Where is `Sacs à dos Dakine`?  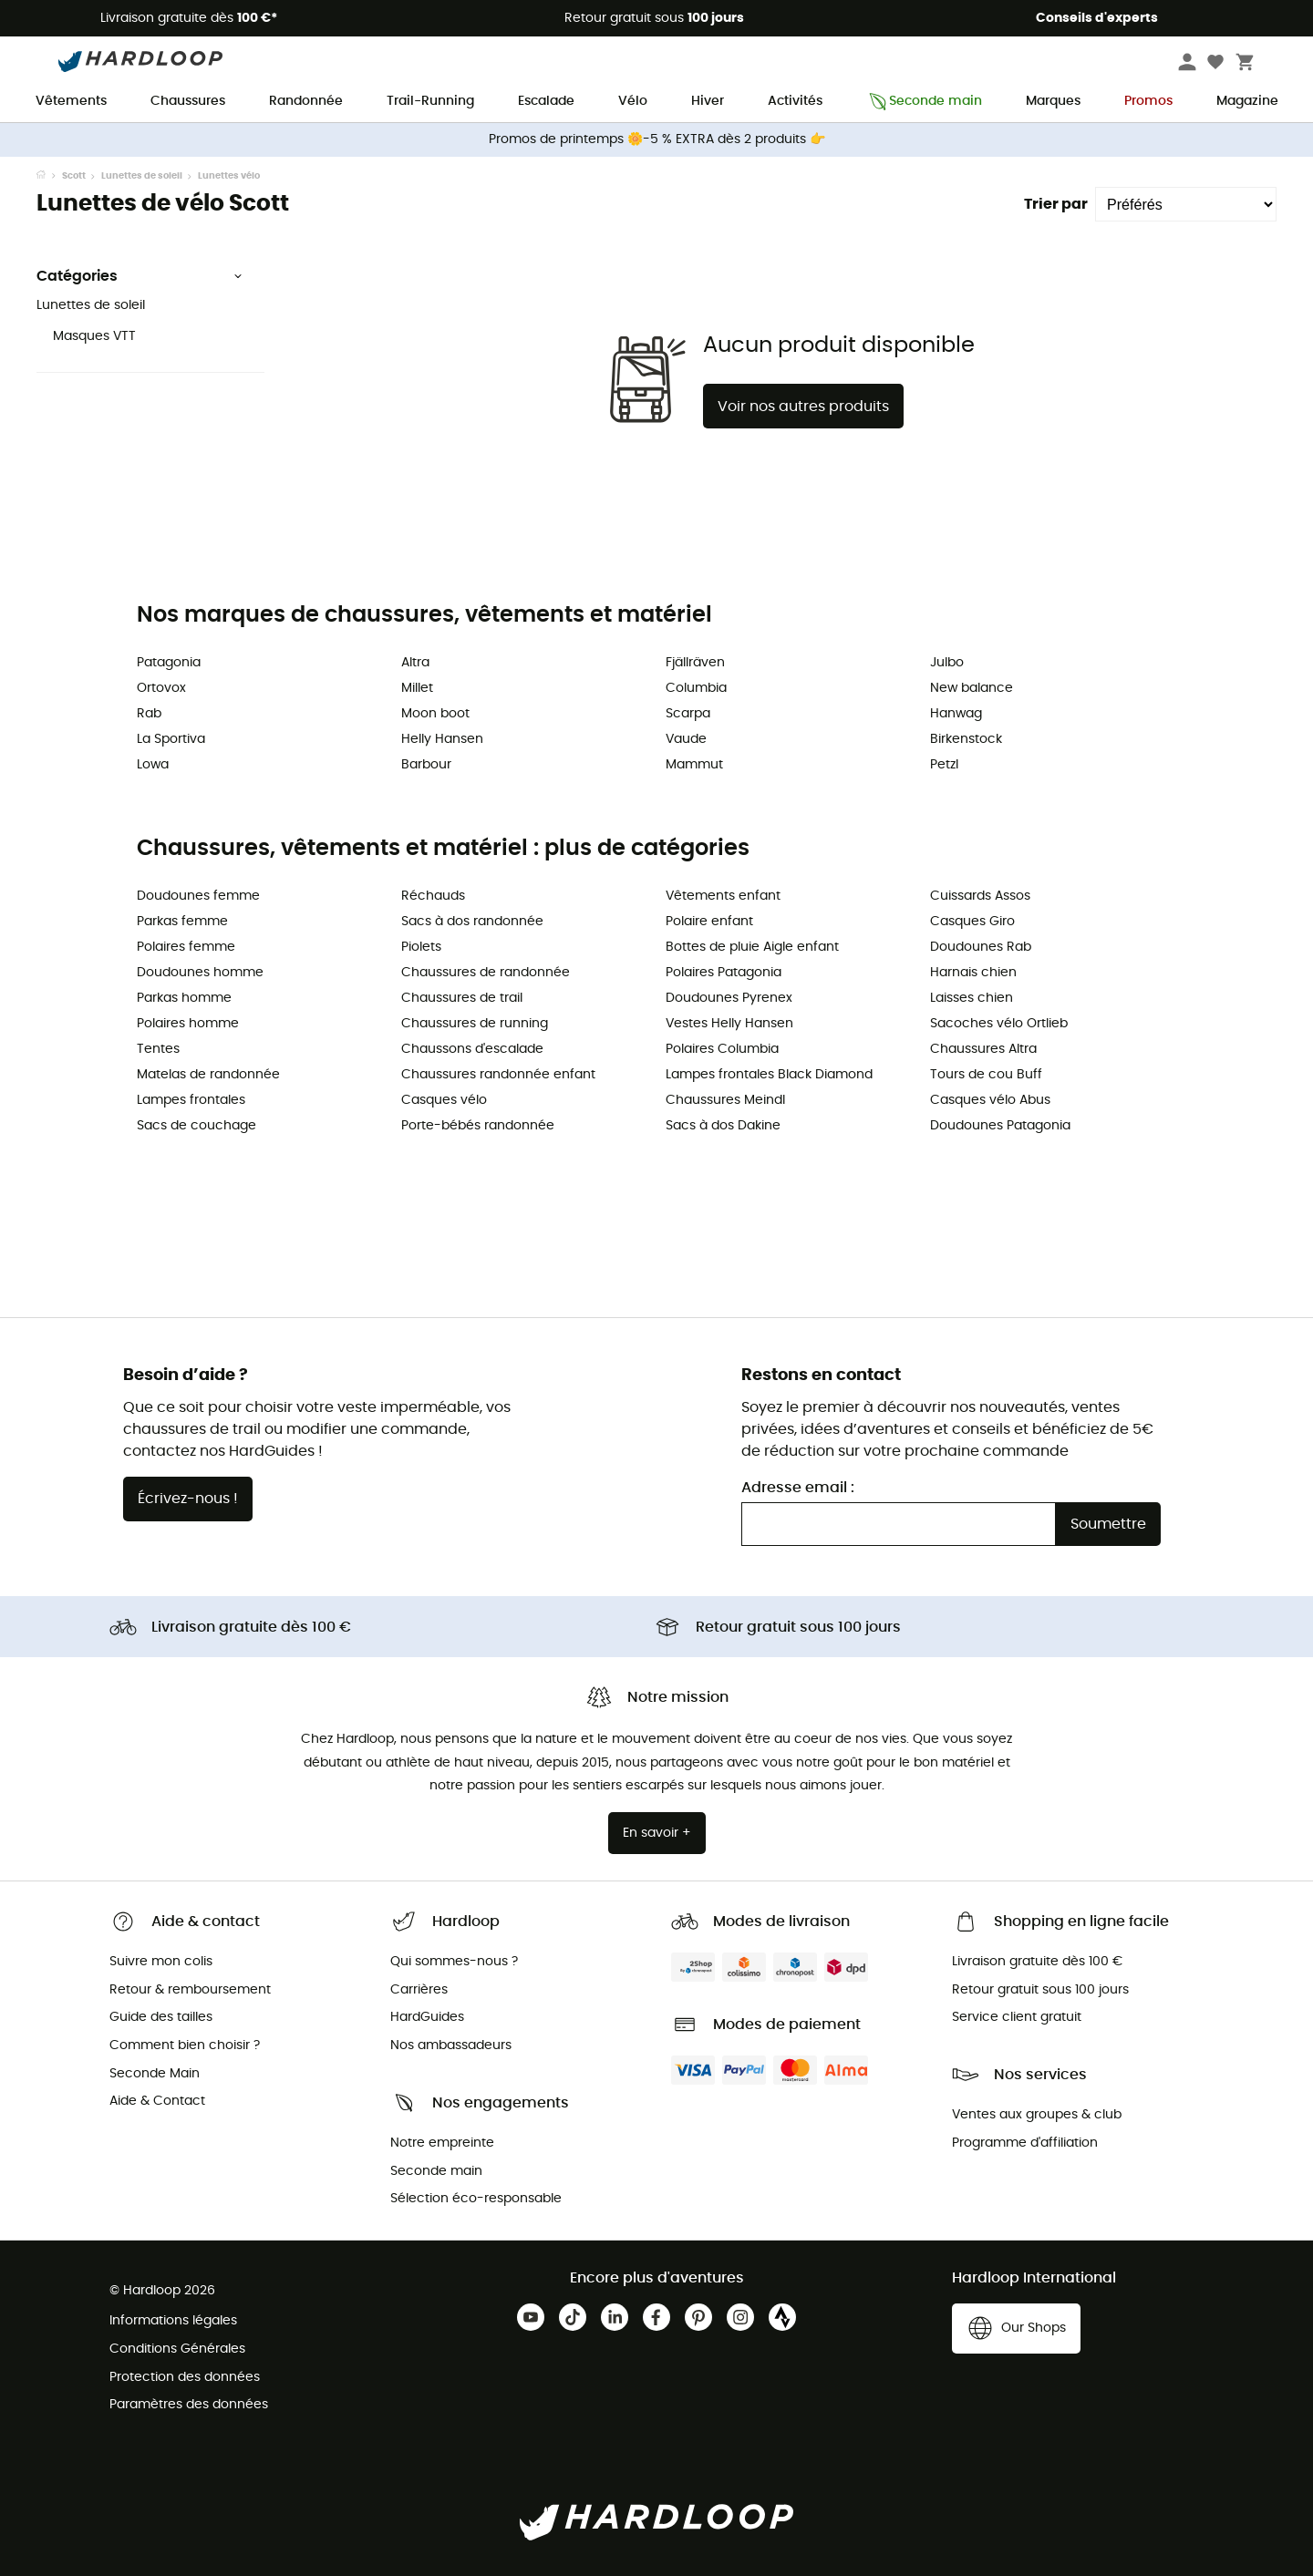
Sacs à dos Dakine is located at coordinates (723, 1125).